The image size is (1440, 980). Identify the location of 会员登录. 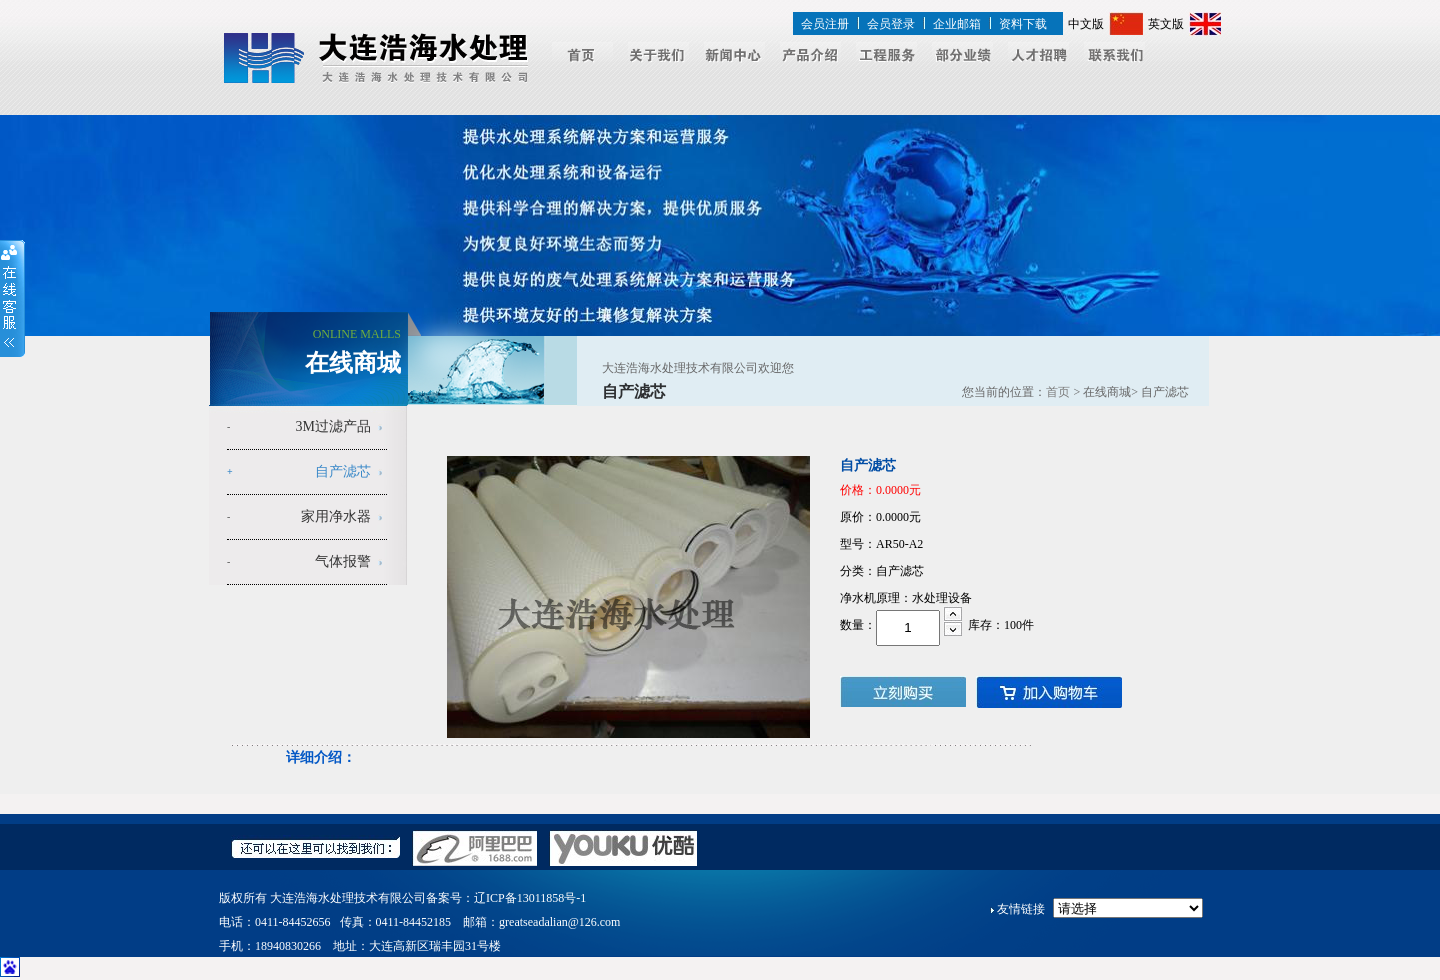
(891, 24).